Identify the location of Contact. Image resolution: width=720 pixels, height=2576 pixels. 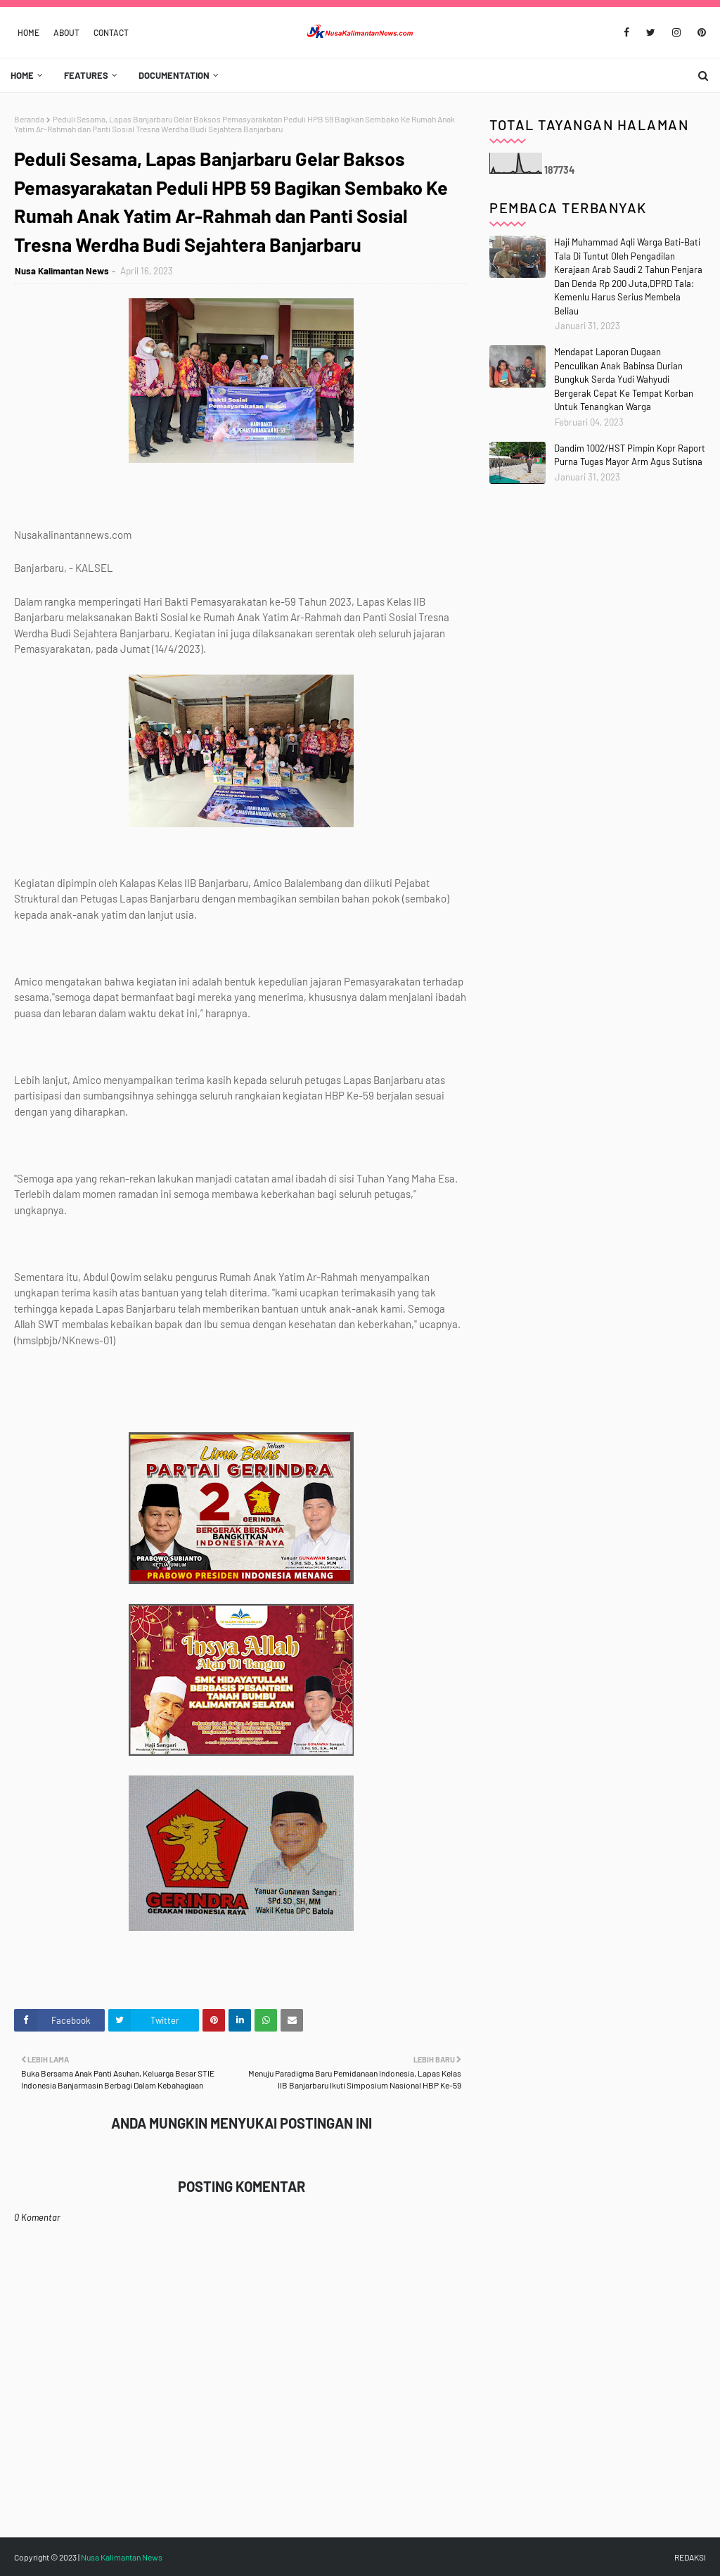
(111, 32).